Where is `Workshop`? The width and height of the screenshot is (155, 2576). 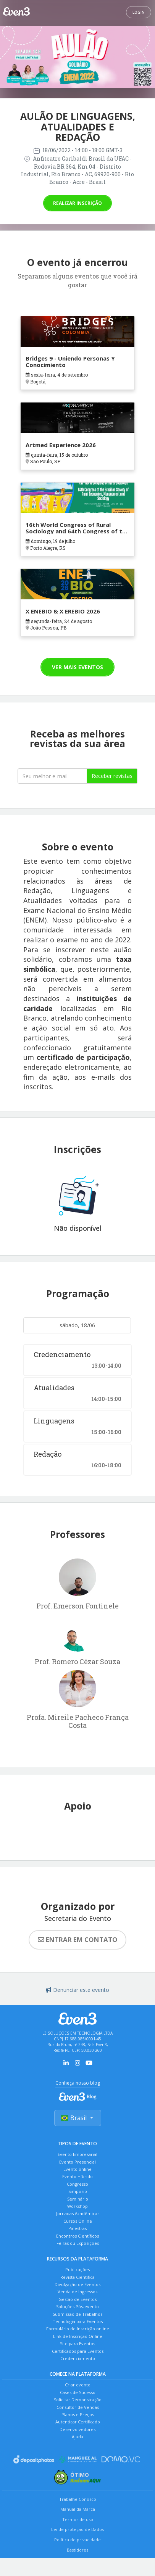
Workshop is located at coordinates (77, 2206).